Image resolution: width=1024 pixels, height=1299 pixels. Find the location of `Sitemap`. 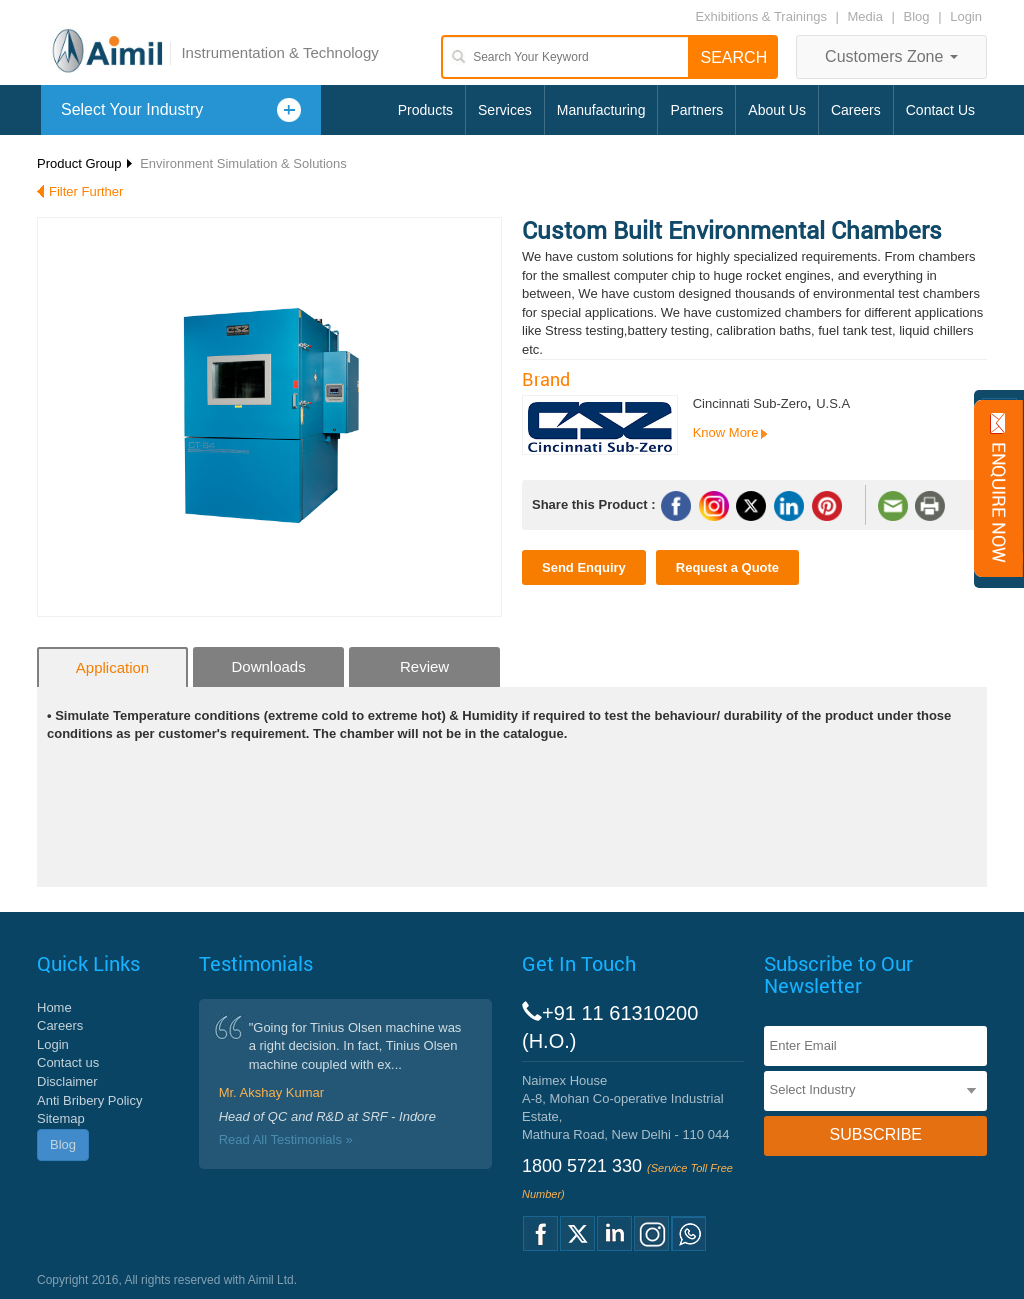

Sitemap is located at coordinates (61, 1118).